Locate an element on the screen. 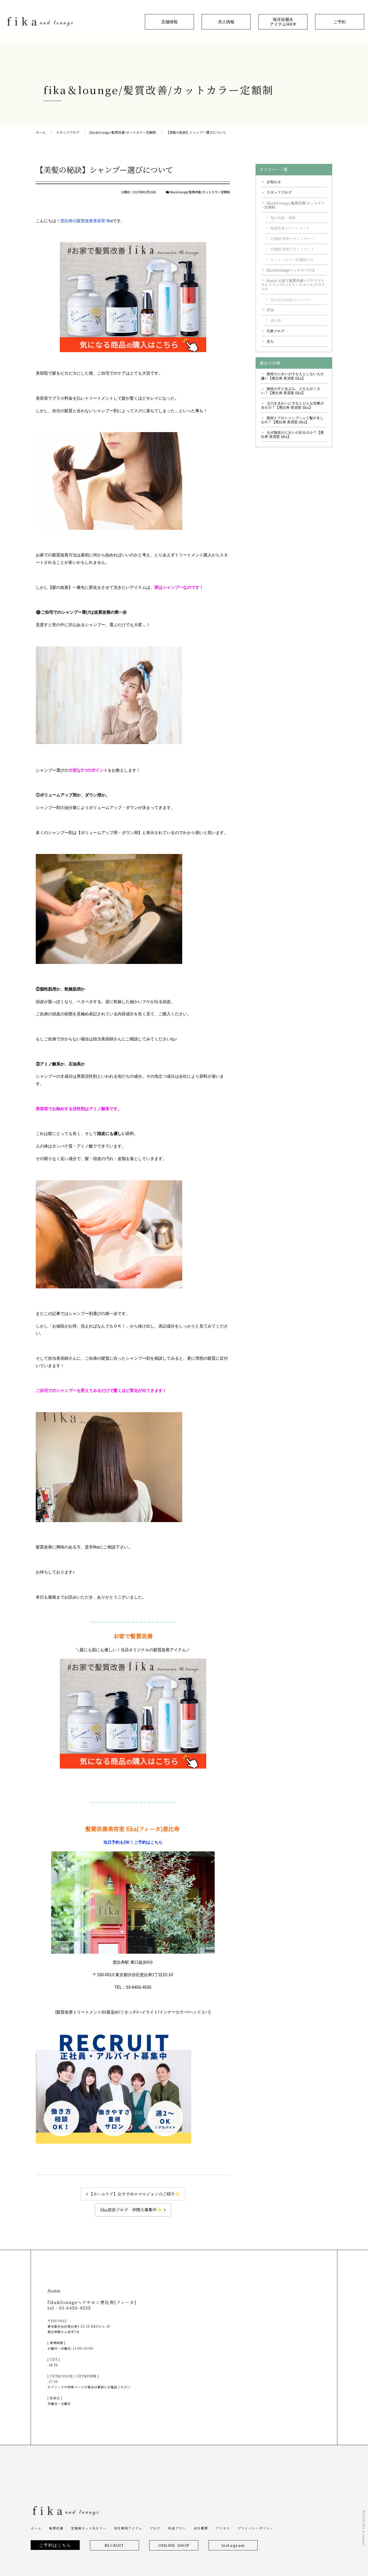  ONLINE SHOP is located at coordinates (173, 2545).